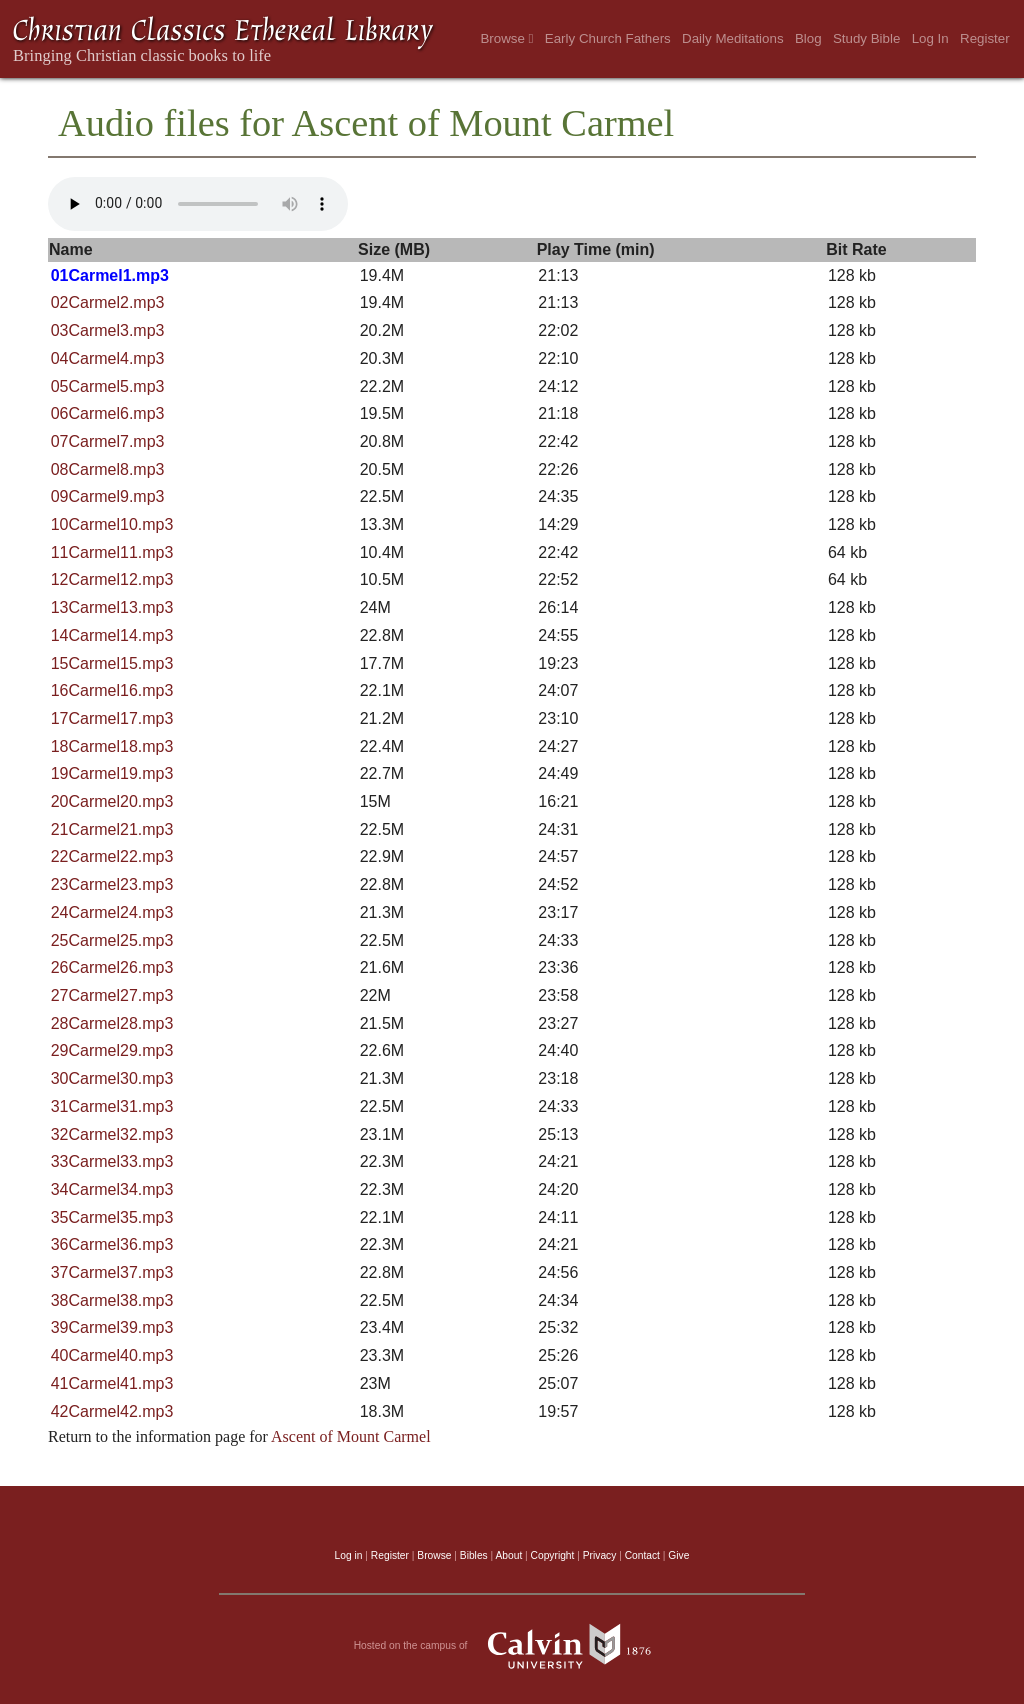 The image size is (1024, 1704). Describe the element at coordinates (112, 884) in the screenshot. I see `23Carmel23.mp3` at that location.